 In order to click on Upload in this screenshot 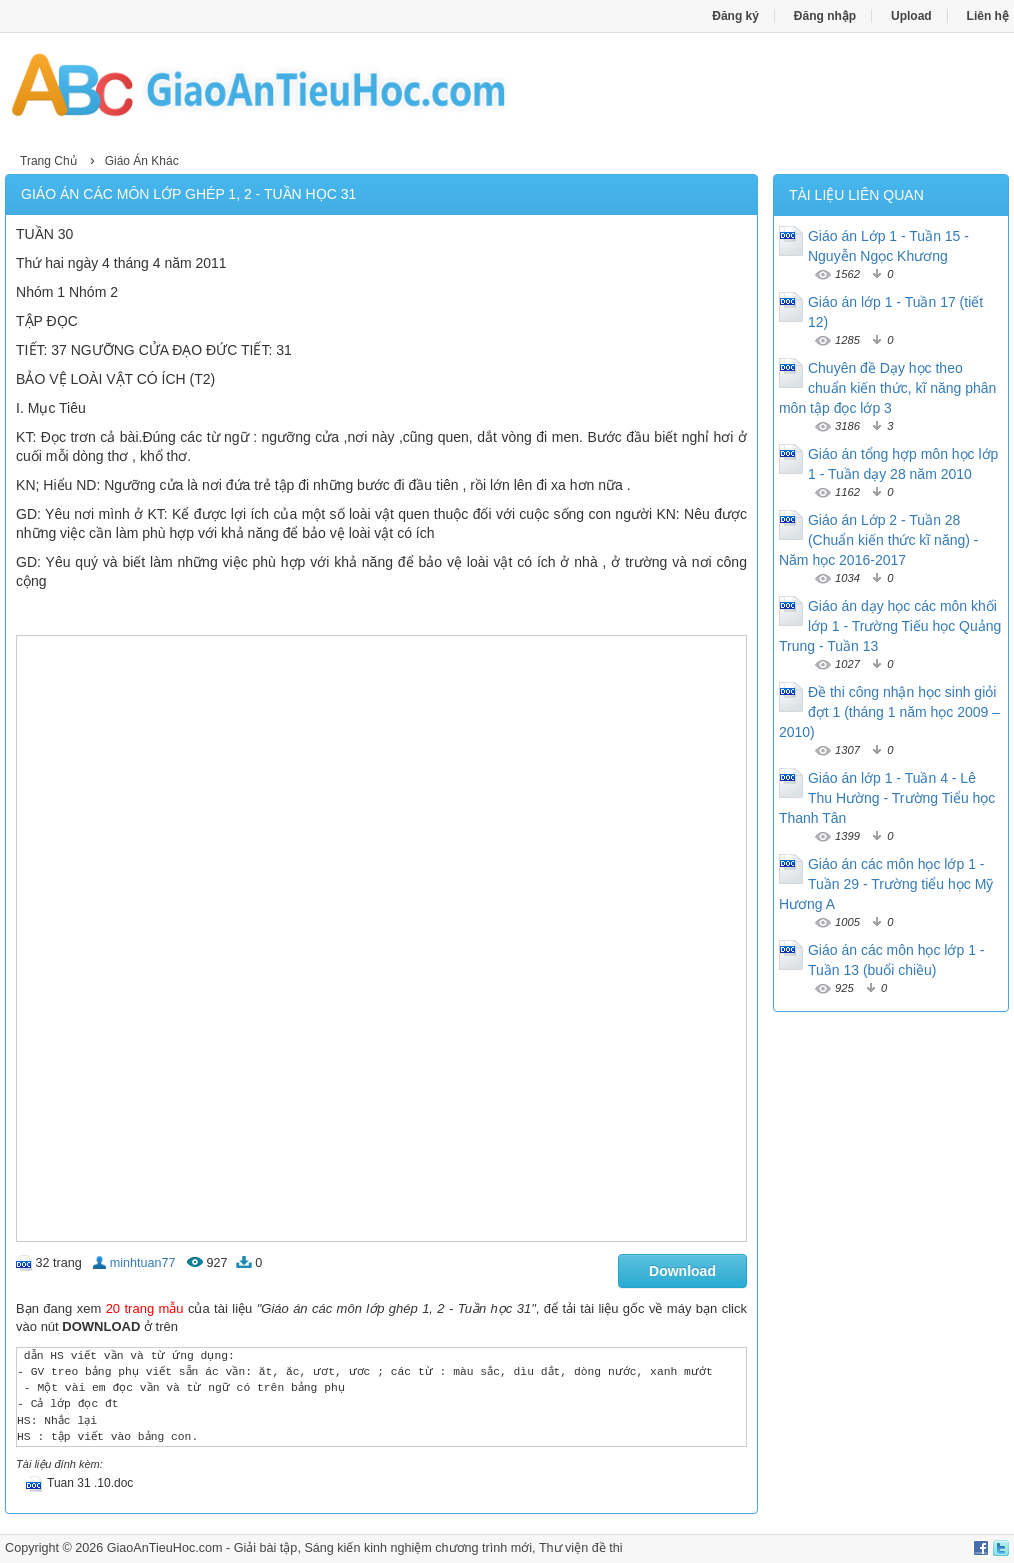, I will do `click(911, 16)`.